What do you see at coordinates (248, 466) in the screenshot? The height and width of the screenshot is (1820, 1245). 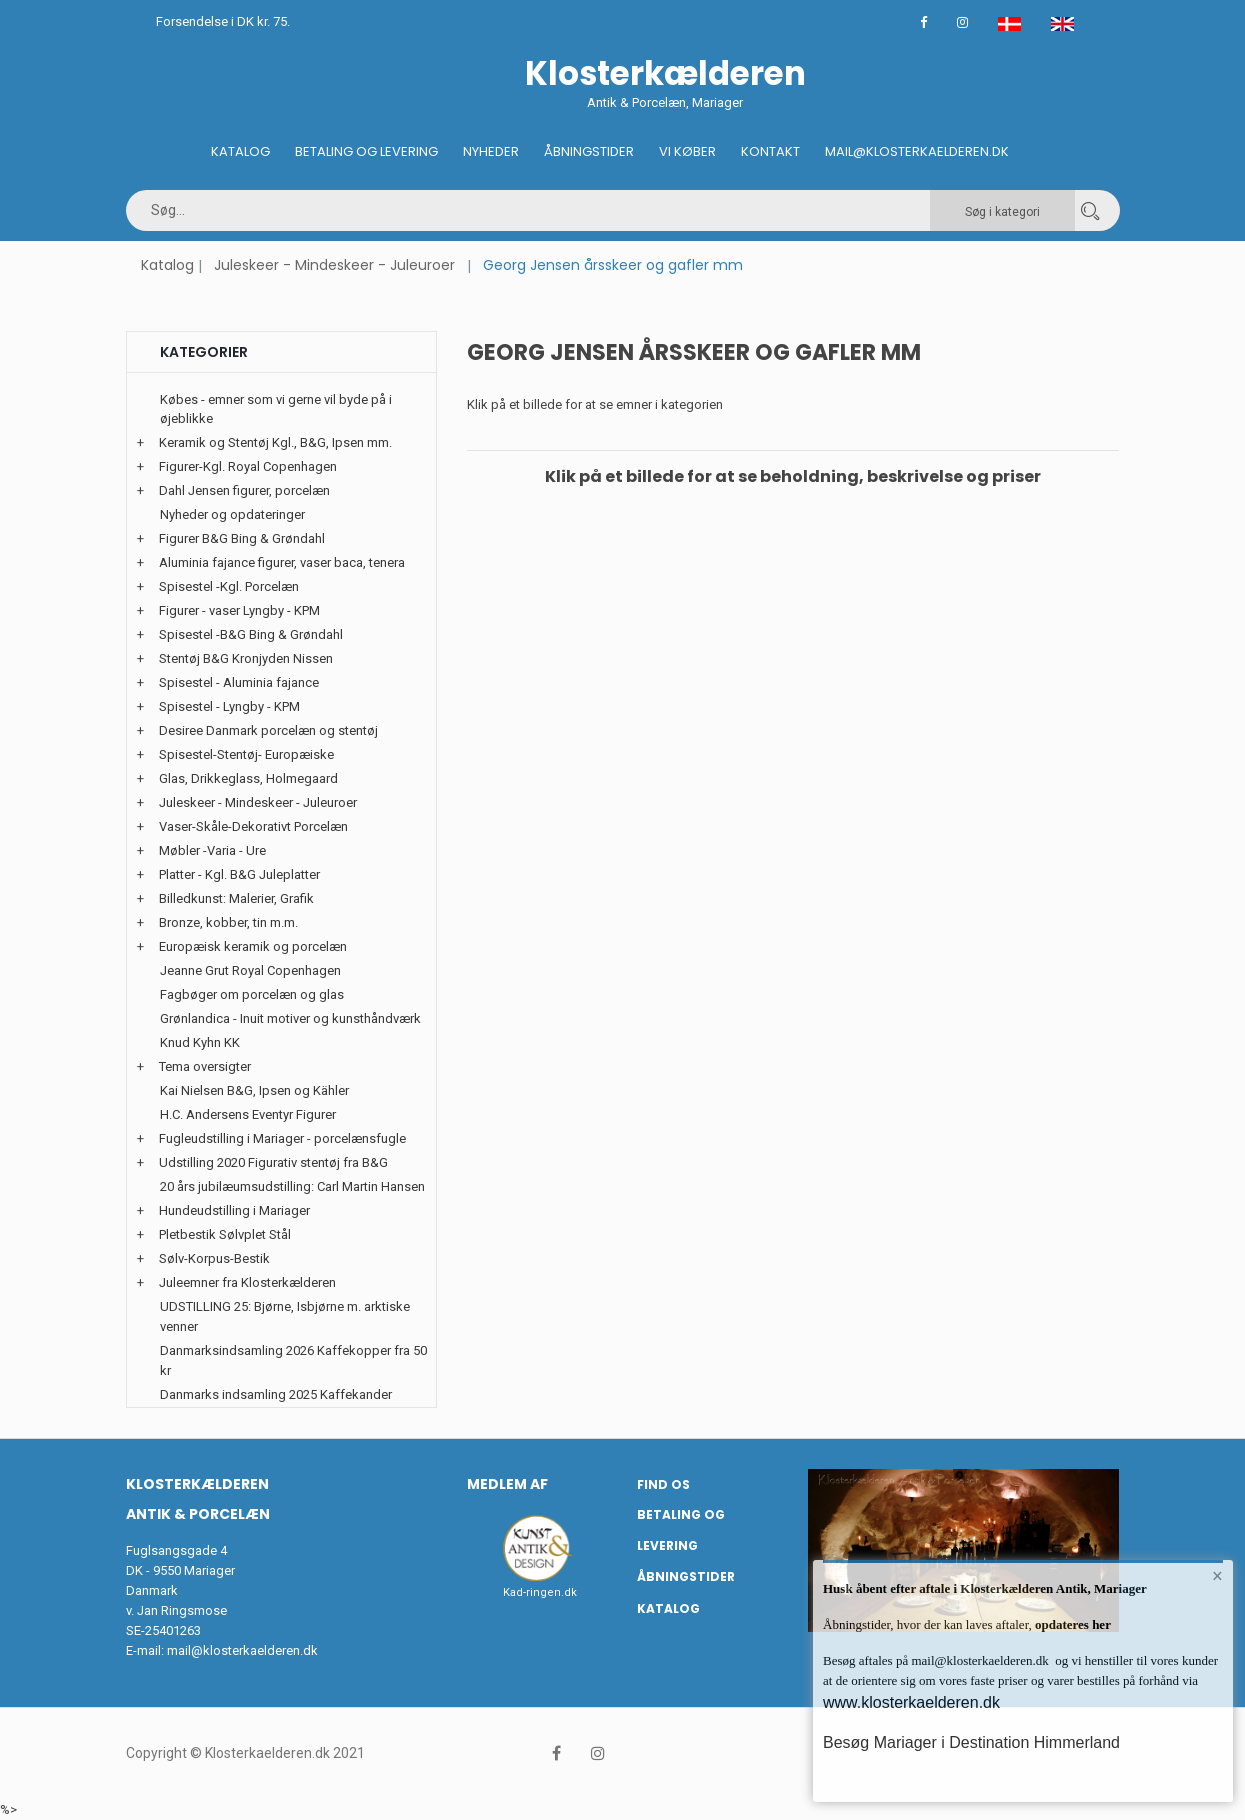 I see `Figurer-Kgl. Royal Copenhagen` at bounding box center [248, 466].